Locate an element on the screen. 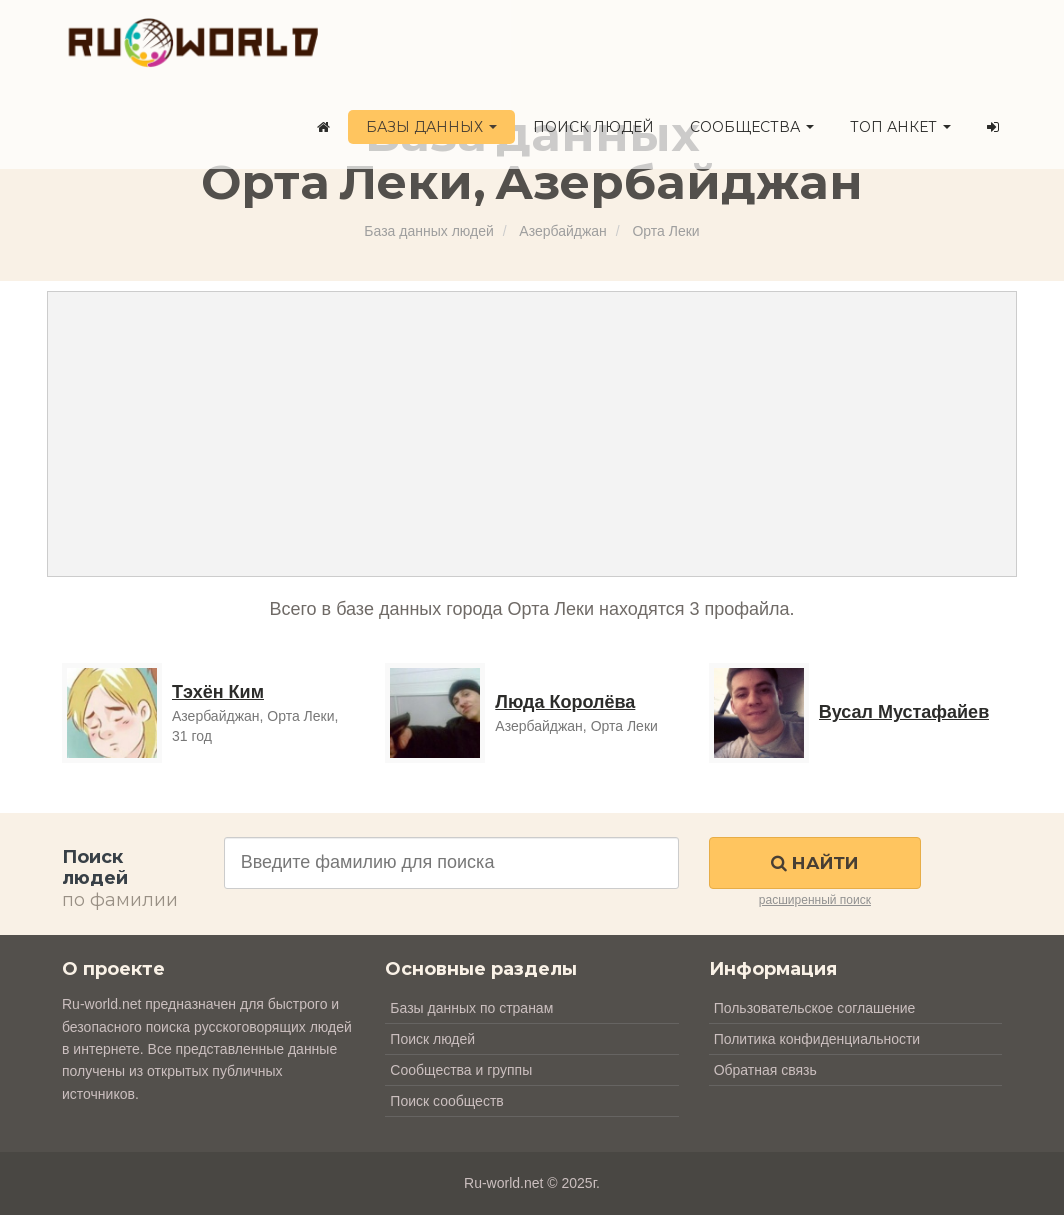 This screenshot has width=1064, height=1215. Пользовательское соглашение is located at coordinates (815, 1008).